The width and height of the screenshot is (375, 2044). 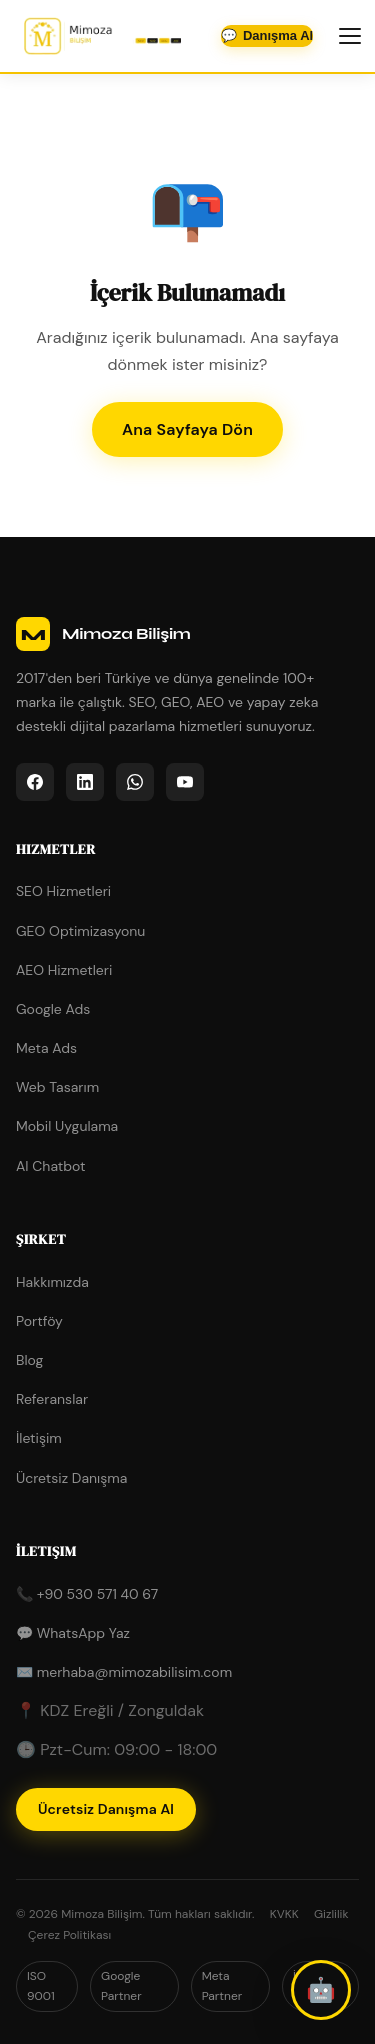 I want to click on Hakkımızda, so click(x=52, y=1282).